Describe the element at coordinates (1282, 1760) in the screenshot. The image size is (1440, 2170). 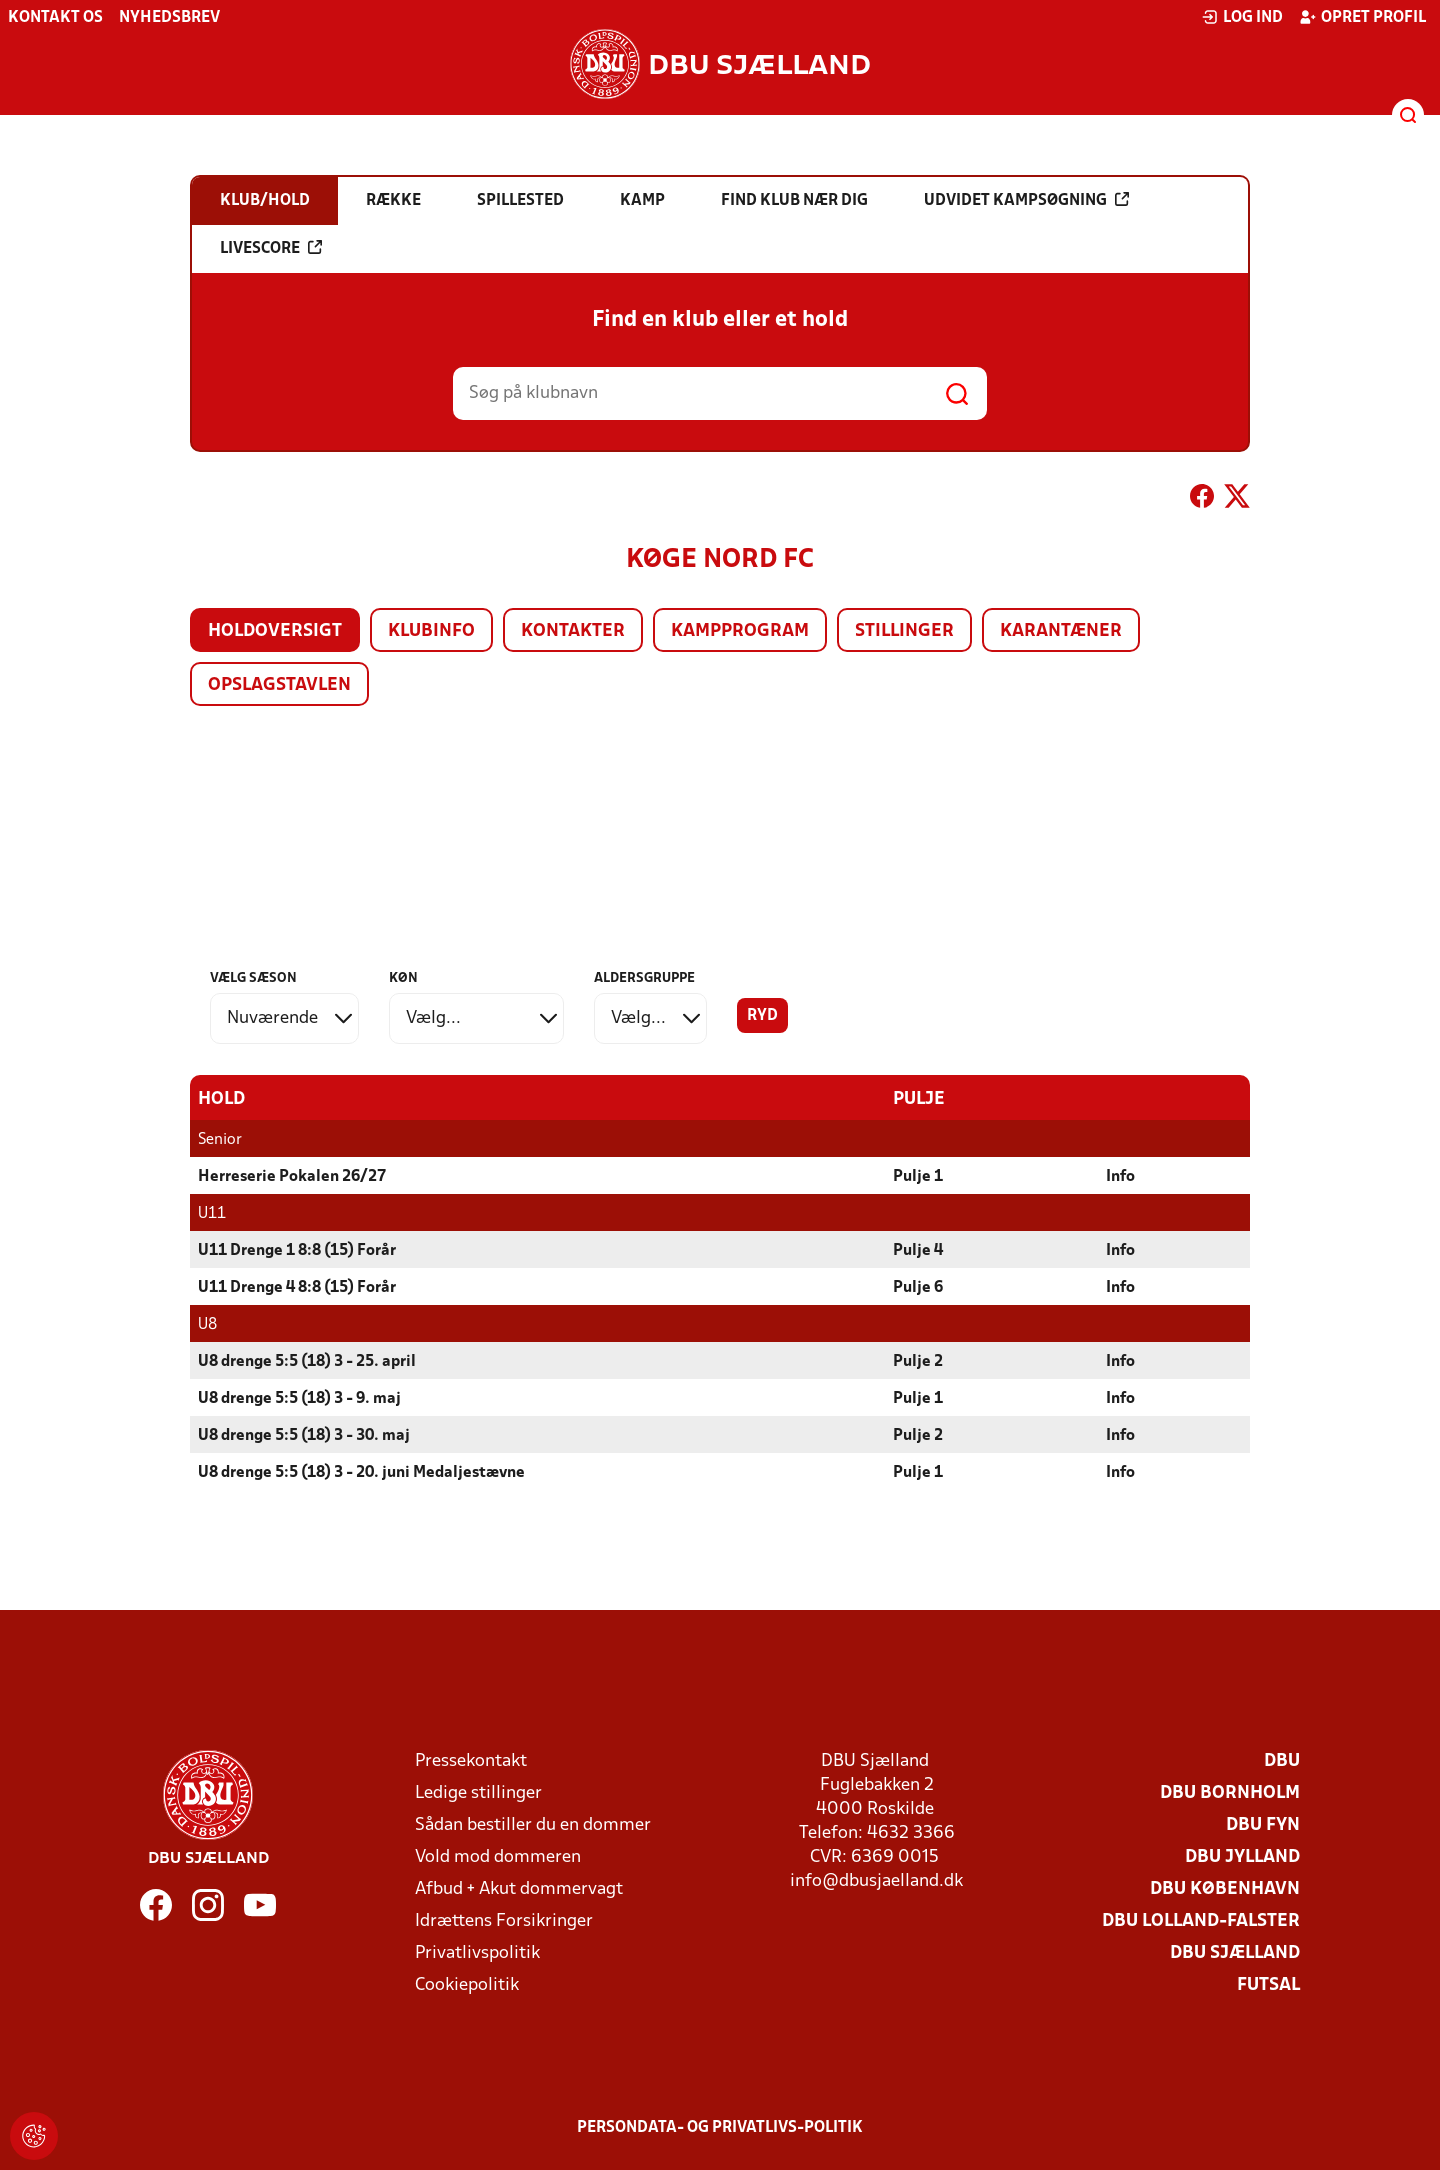
I see `DBU` at that location.